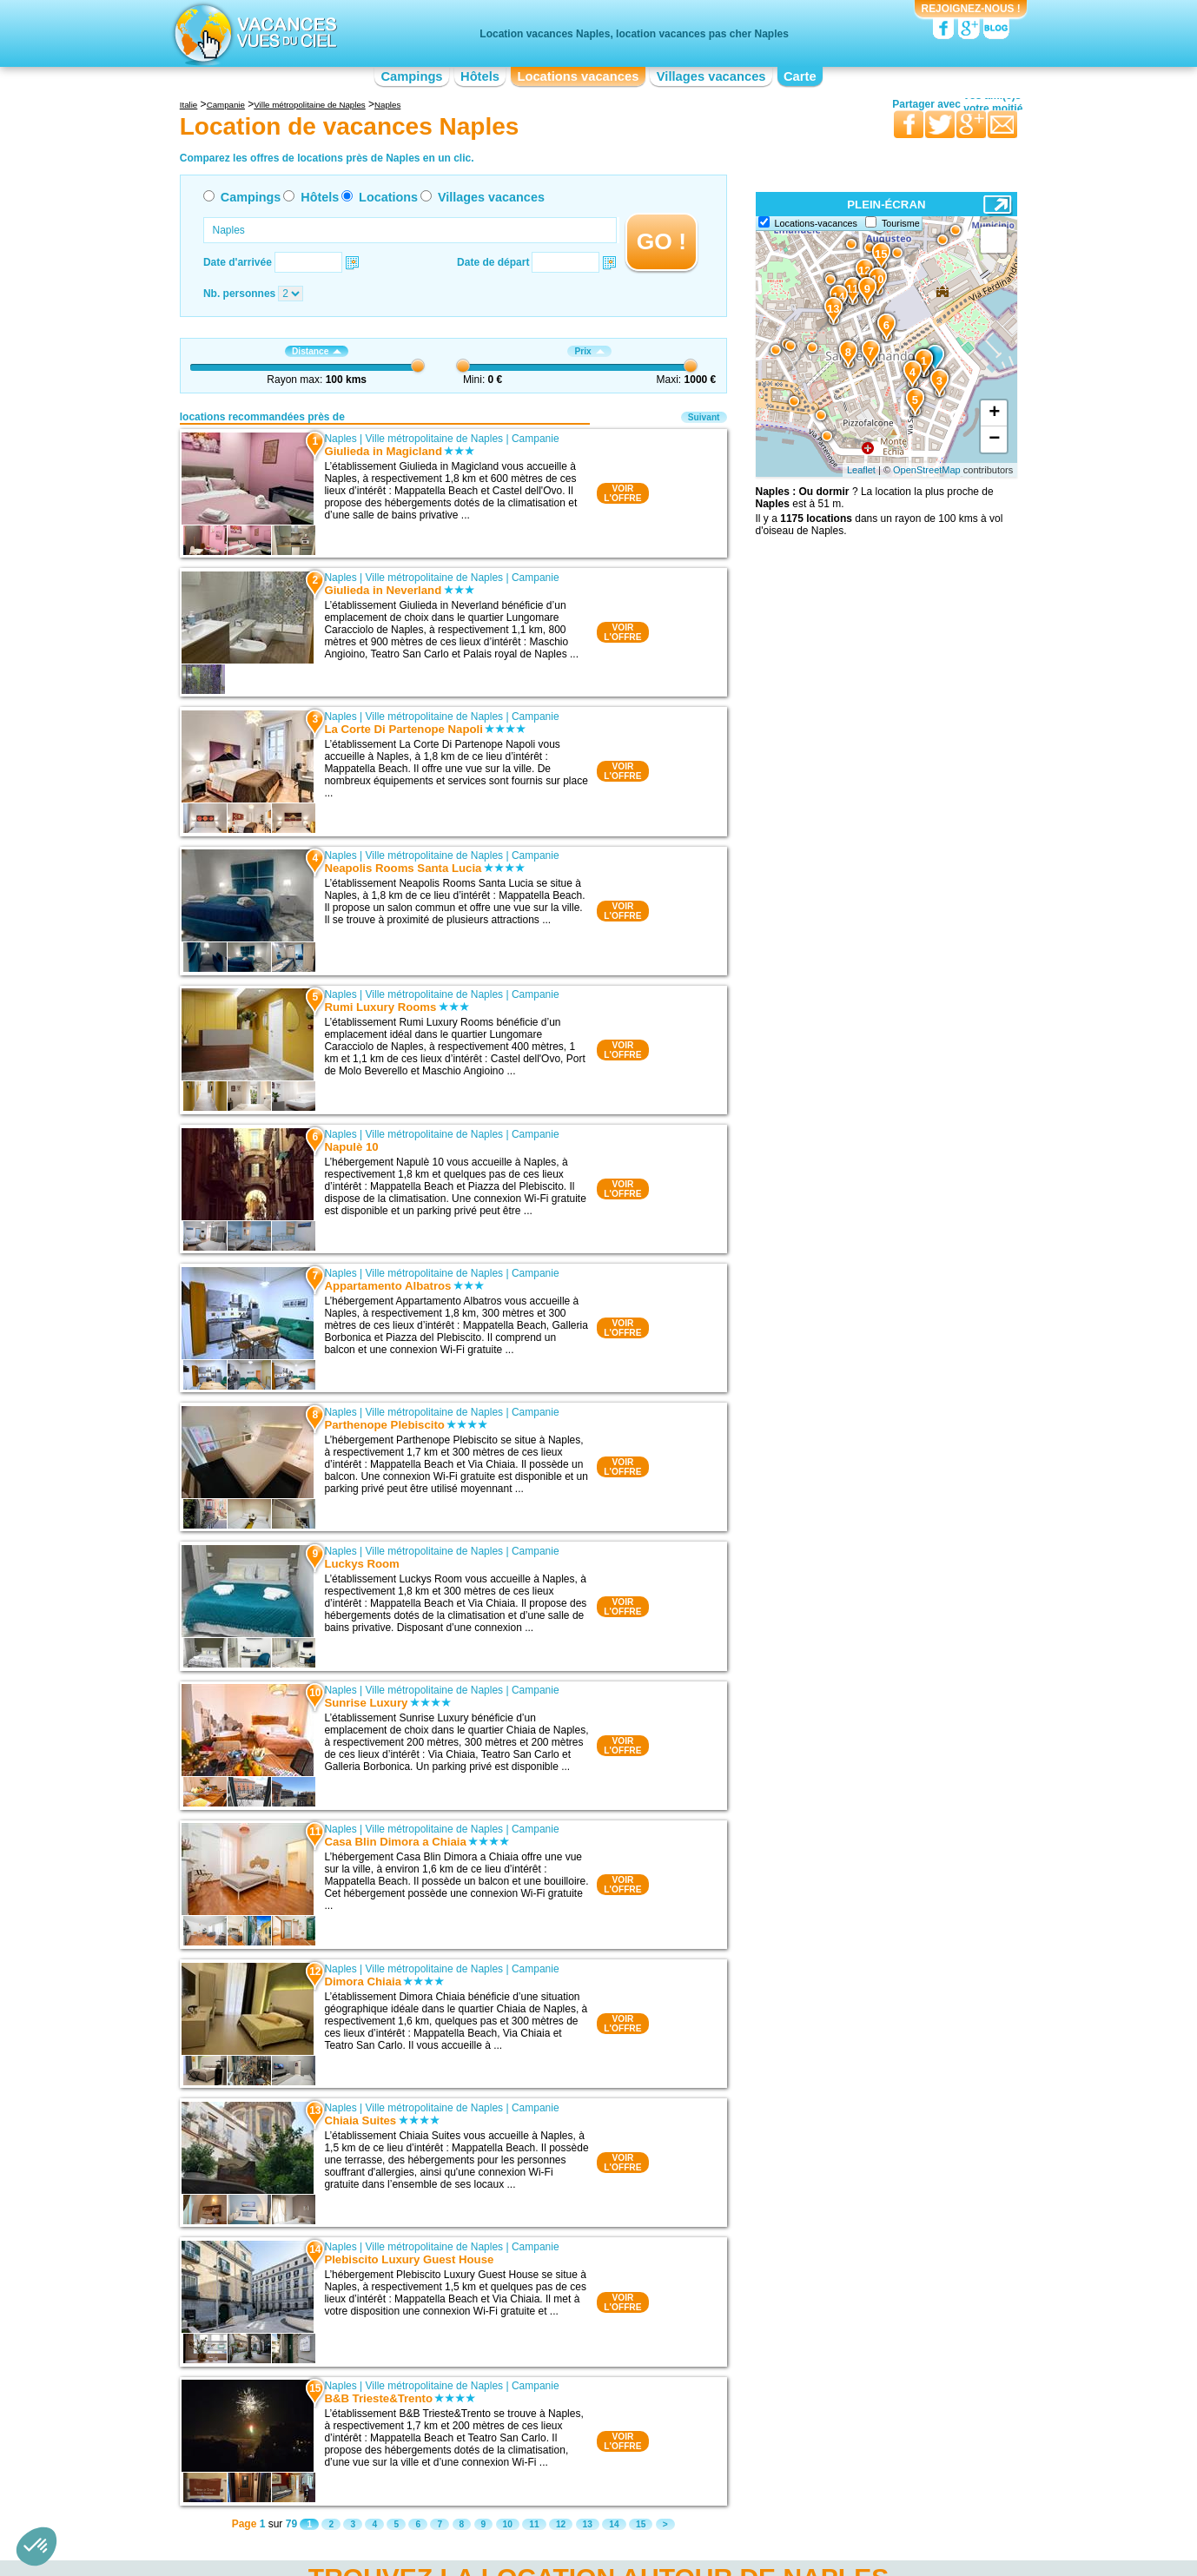 The width and height of the screenshot is (1197, 2576). I want to click on Suivant, so click(704, 417).